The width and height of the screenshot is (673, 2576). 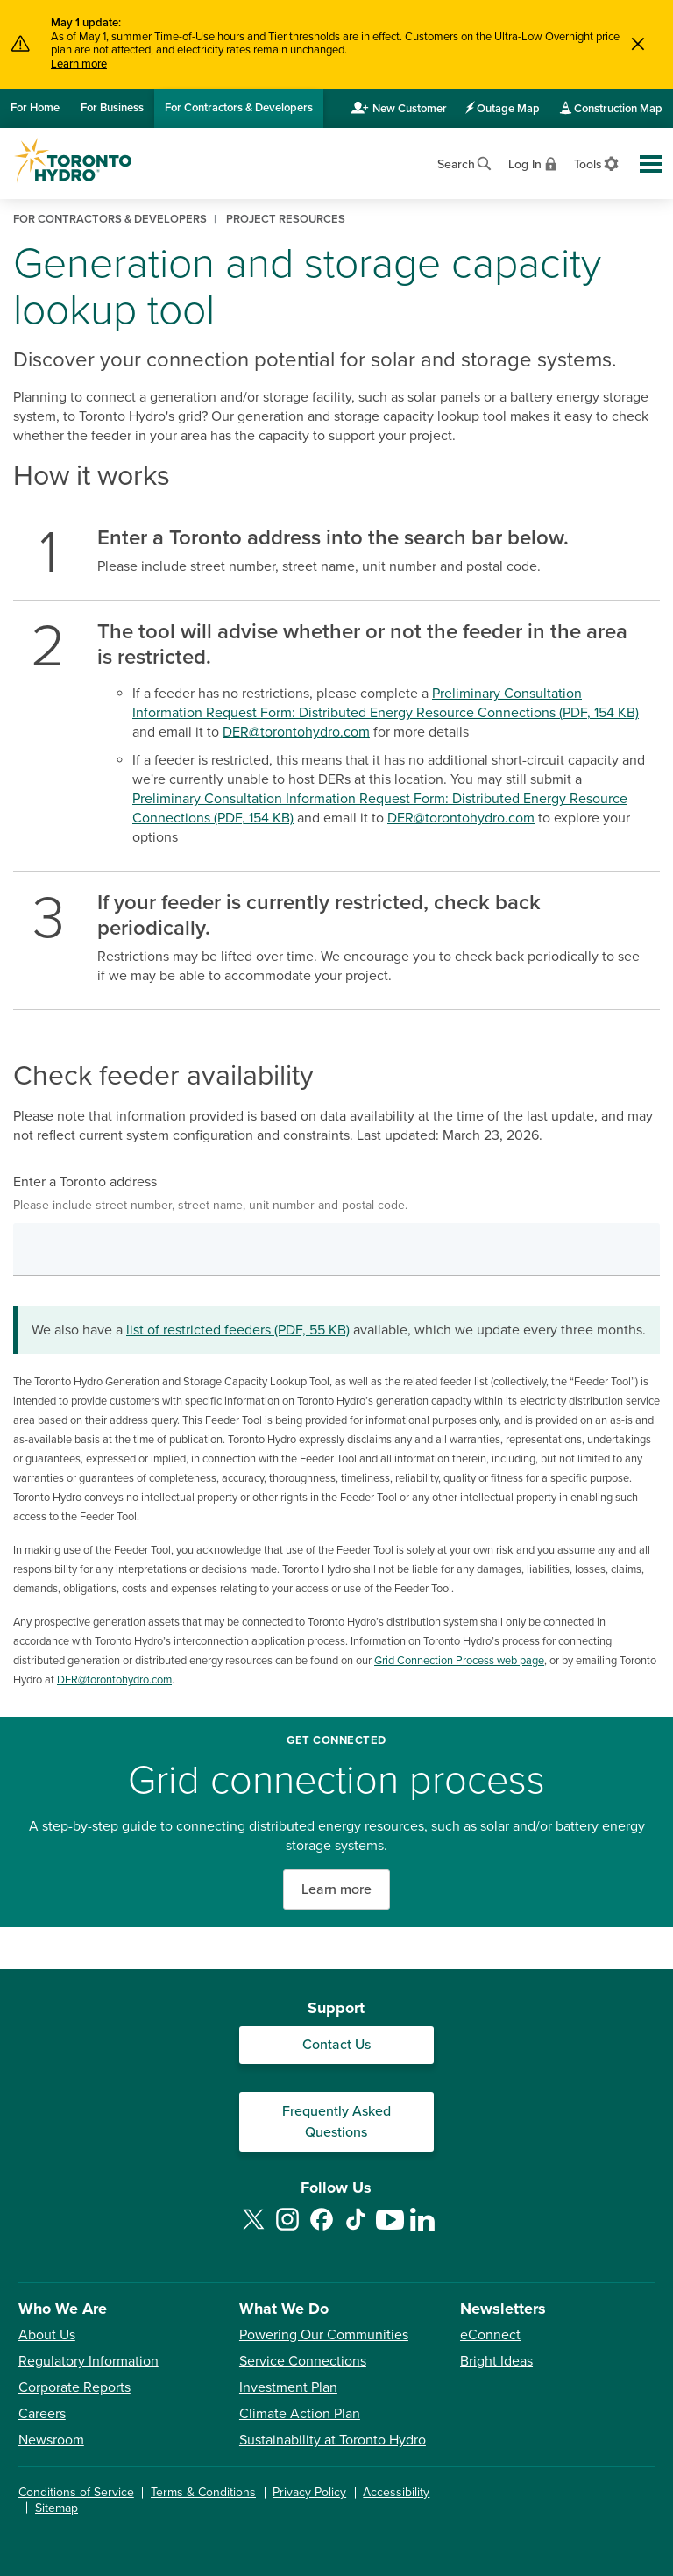 What do you see at coordinates (323, 2335) in the screenshot?
I see `Powering Our Communities` at bounding box center [323, 2335].